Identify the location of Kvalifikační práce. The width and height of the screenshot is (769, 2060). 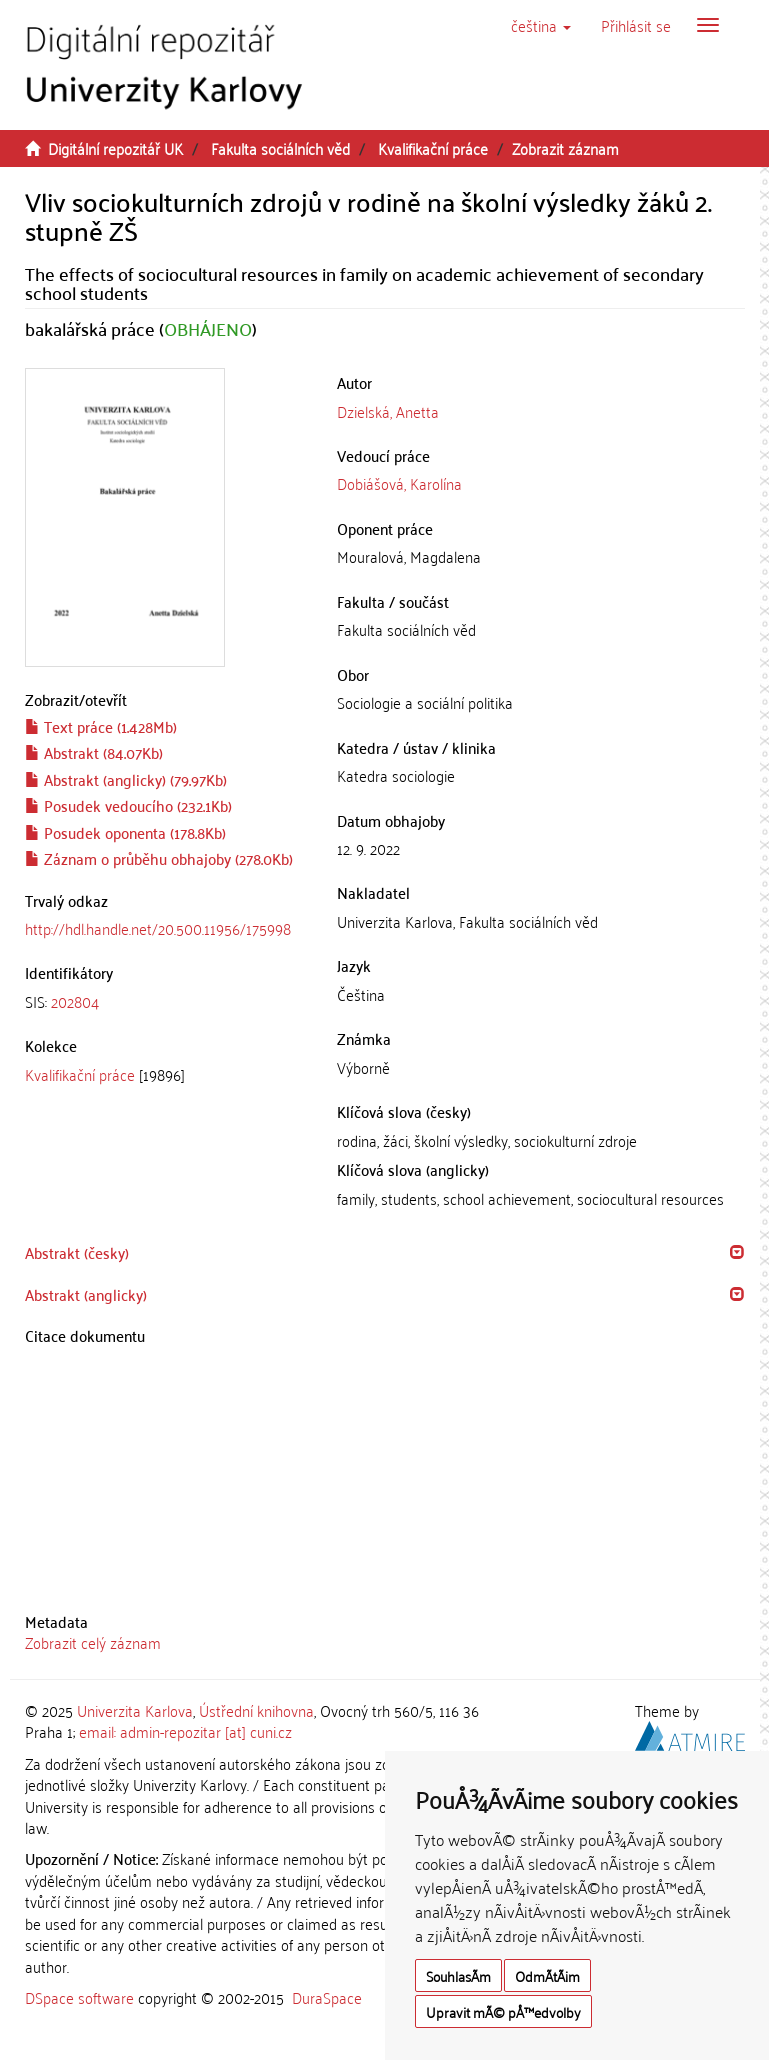
(433, 148).